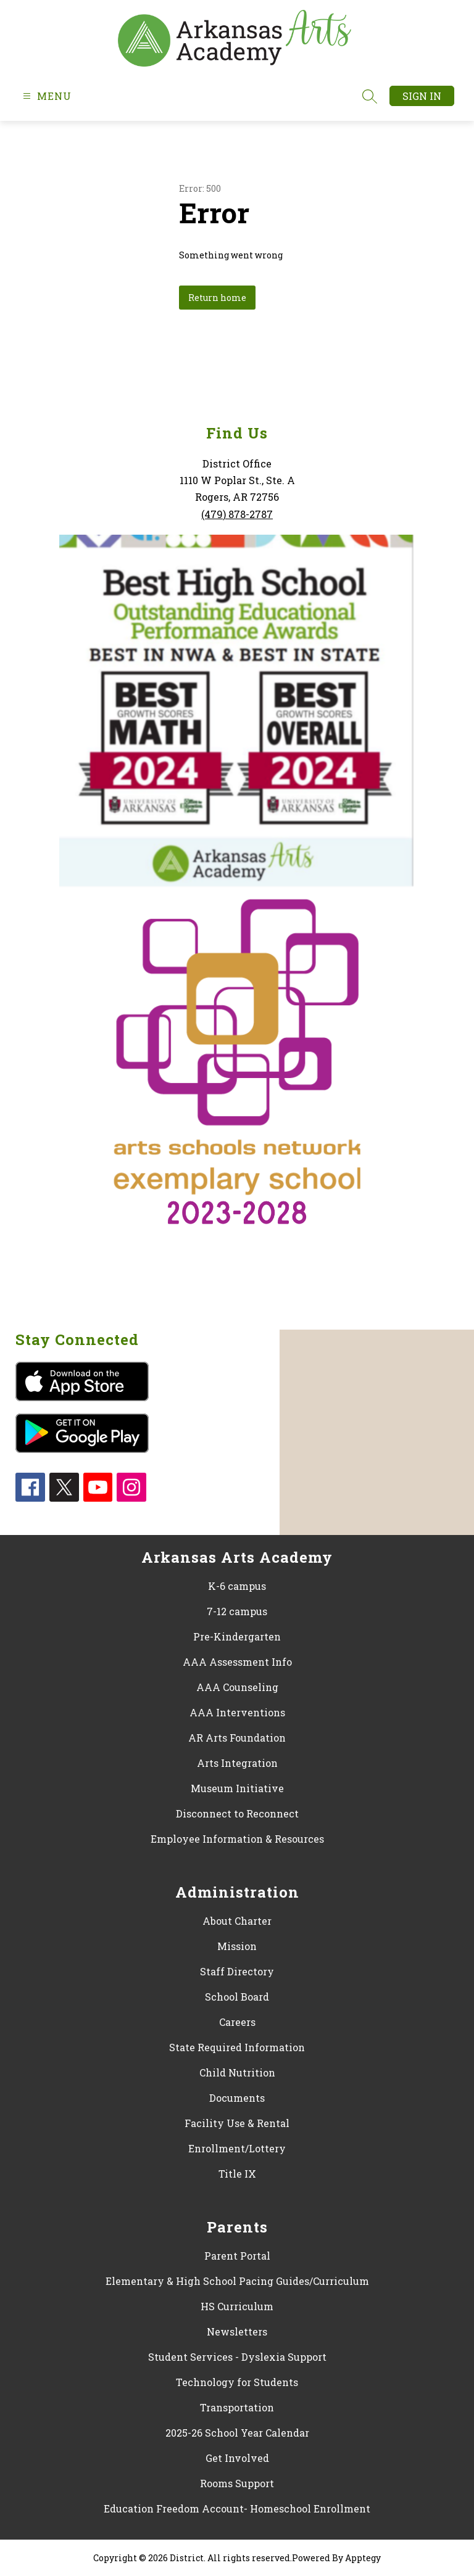 This screenshot has height=2576, width=474. Describe the element at coordinates (237, 2047) in the screenshot. I see `State Required Information` at that location.